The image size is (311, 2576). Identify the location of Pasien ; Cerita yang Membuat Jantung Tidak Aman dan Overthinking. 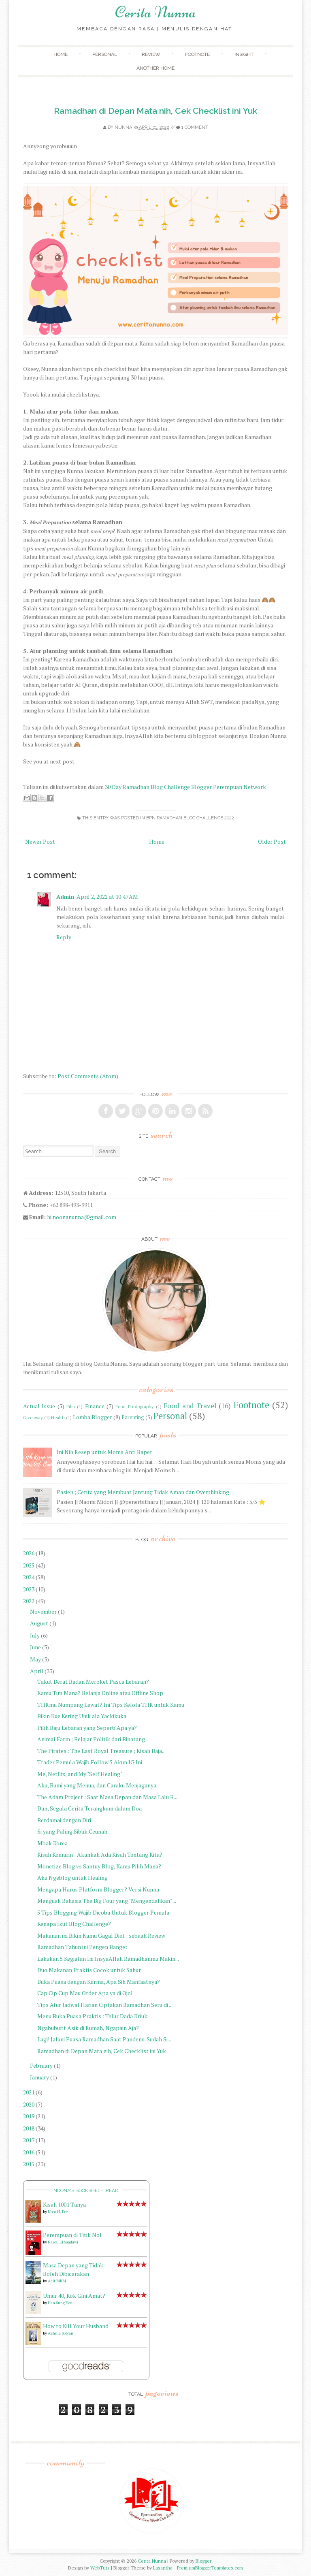
(143, 1492).